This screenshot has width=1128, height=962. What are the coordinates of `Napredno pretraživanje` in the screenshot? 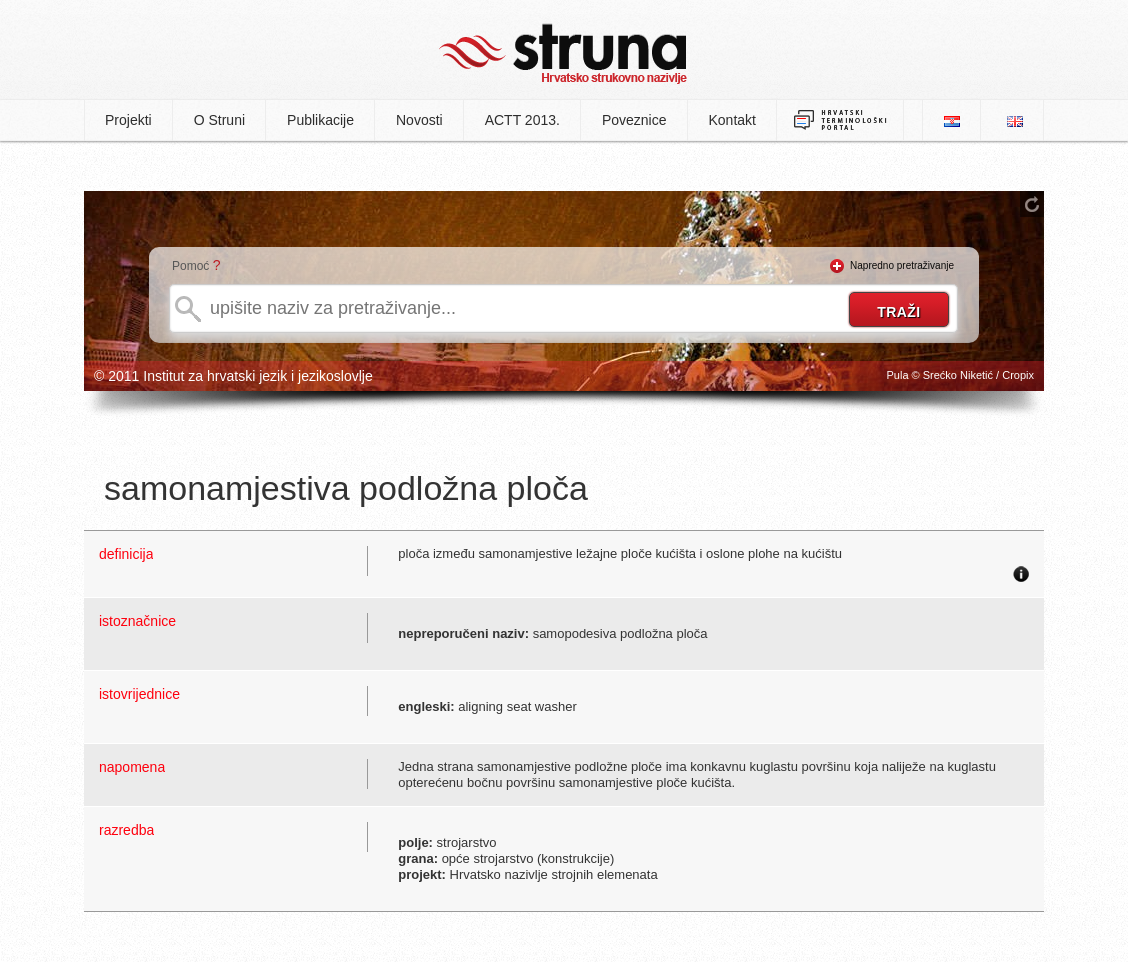 It's located at (902, 265).